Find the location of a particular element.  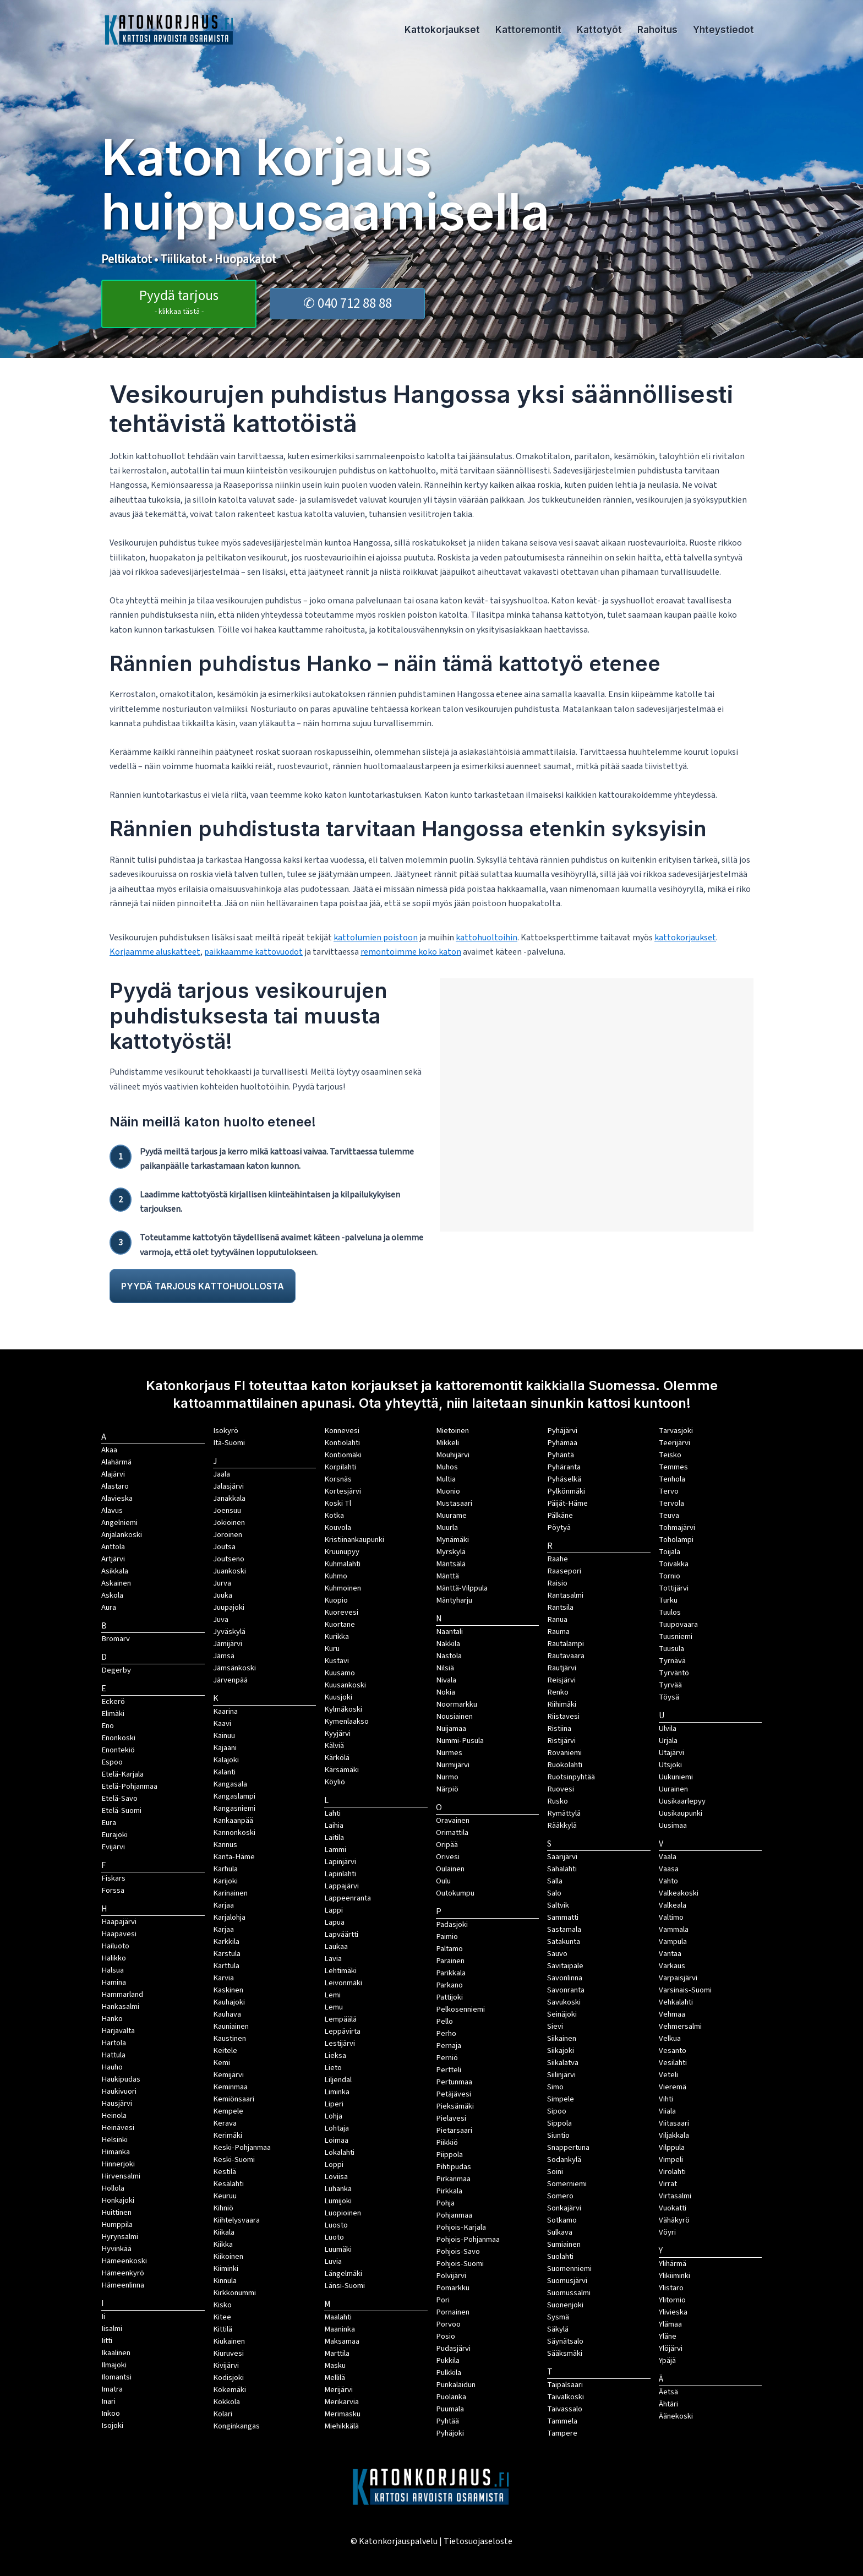

Hirvensalmi is located at coordinates (120, 2176).